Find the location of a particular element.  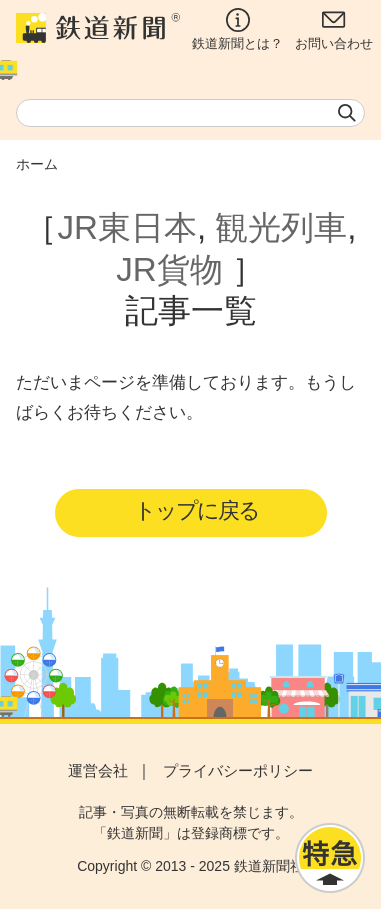

トップに戻る is located at coordinates (196, 510).